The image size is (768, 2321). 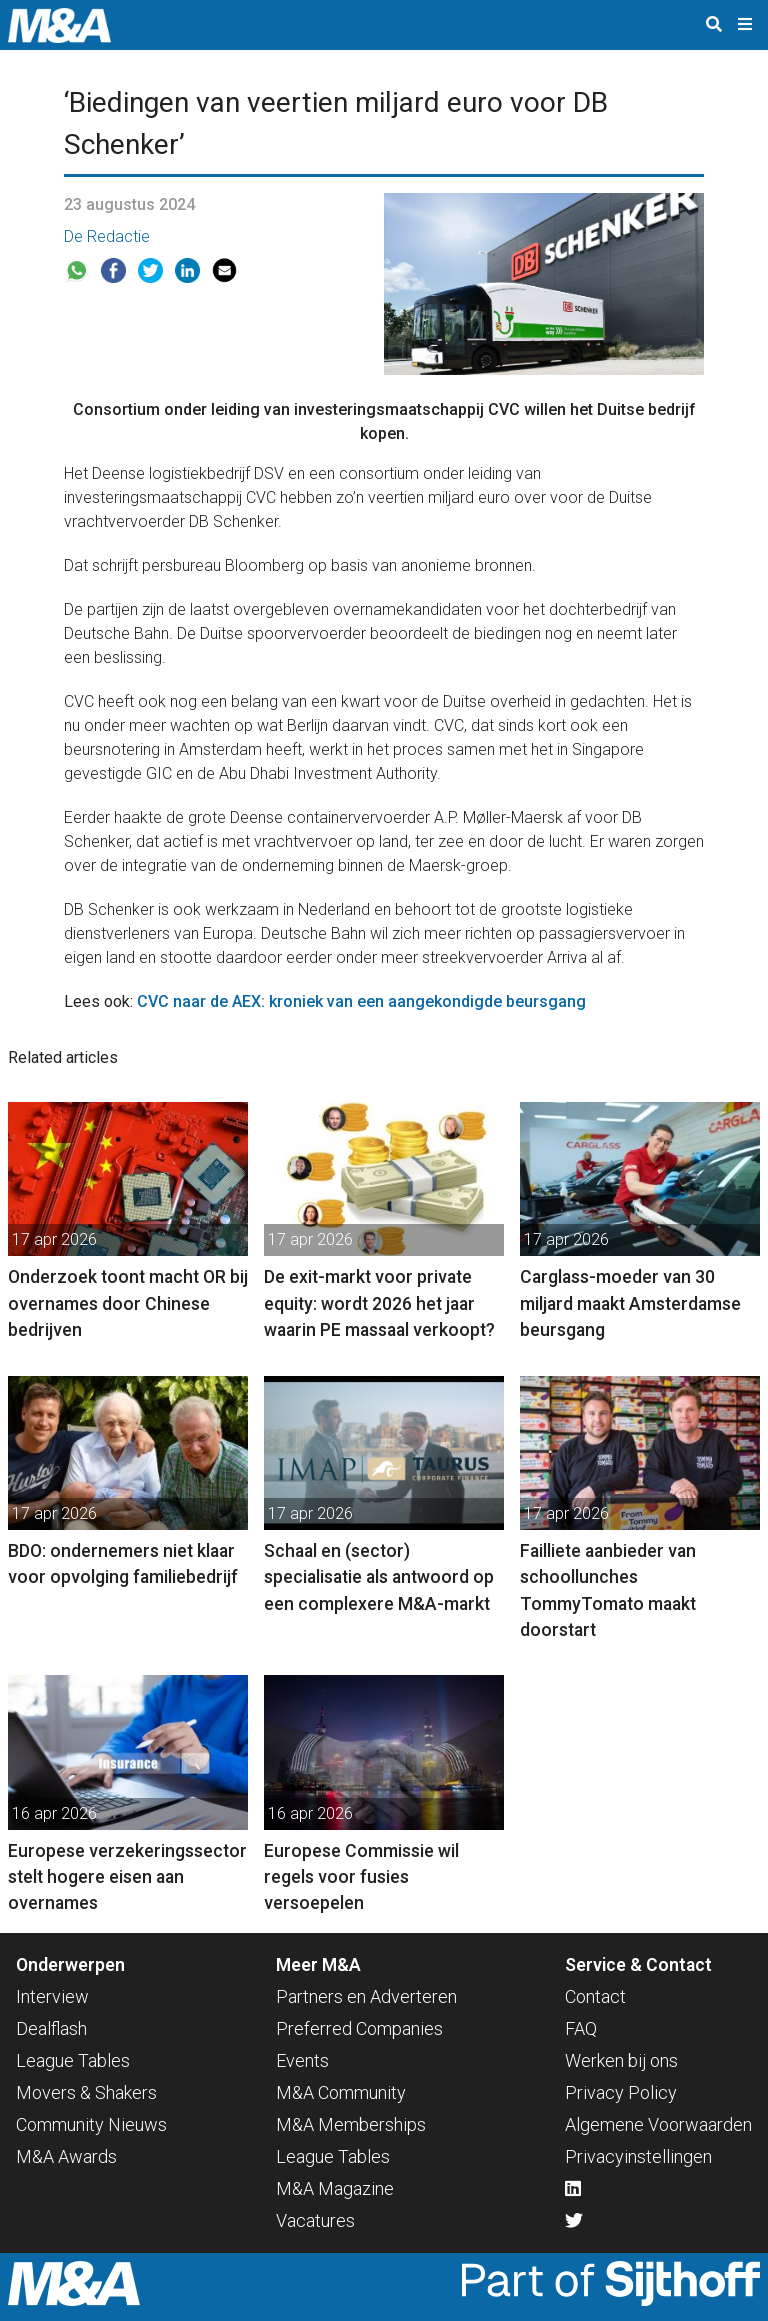 What do you see at coordinates (621, 2060) in the screenshot?
I see `Werken bij ons` at bounding box center [621, 2060].